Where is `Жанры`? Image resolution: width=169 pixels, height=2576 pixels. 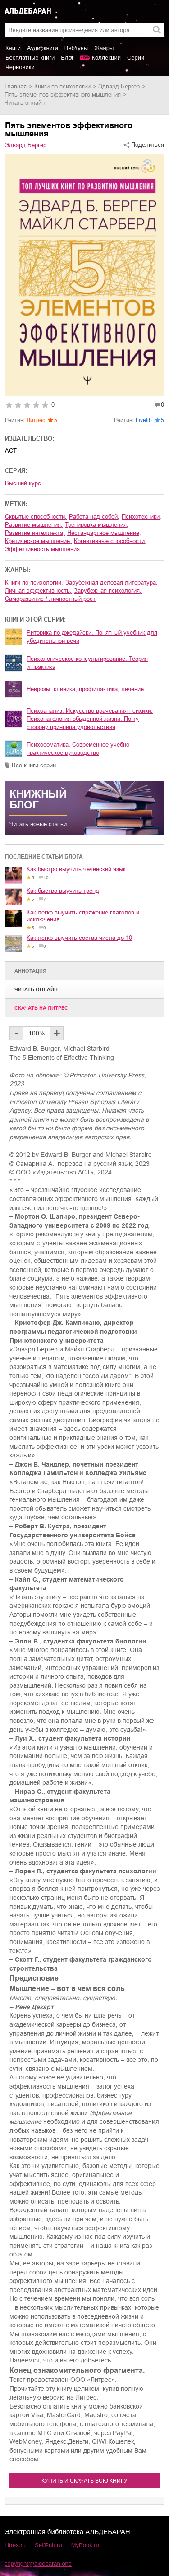
Жанры is located at coordinates (104, 48).